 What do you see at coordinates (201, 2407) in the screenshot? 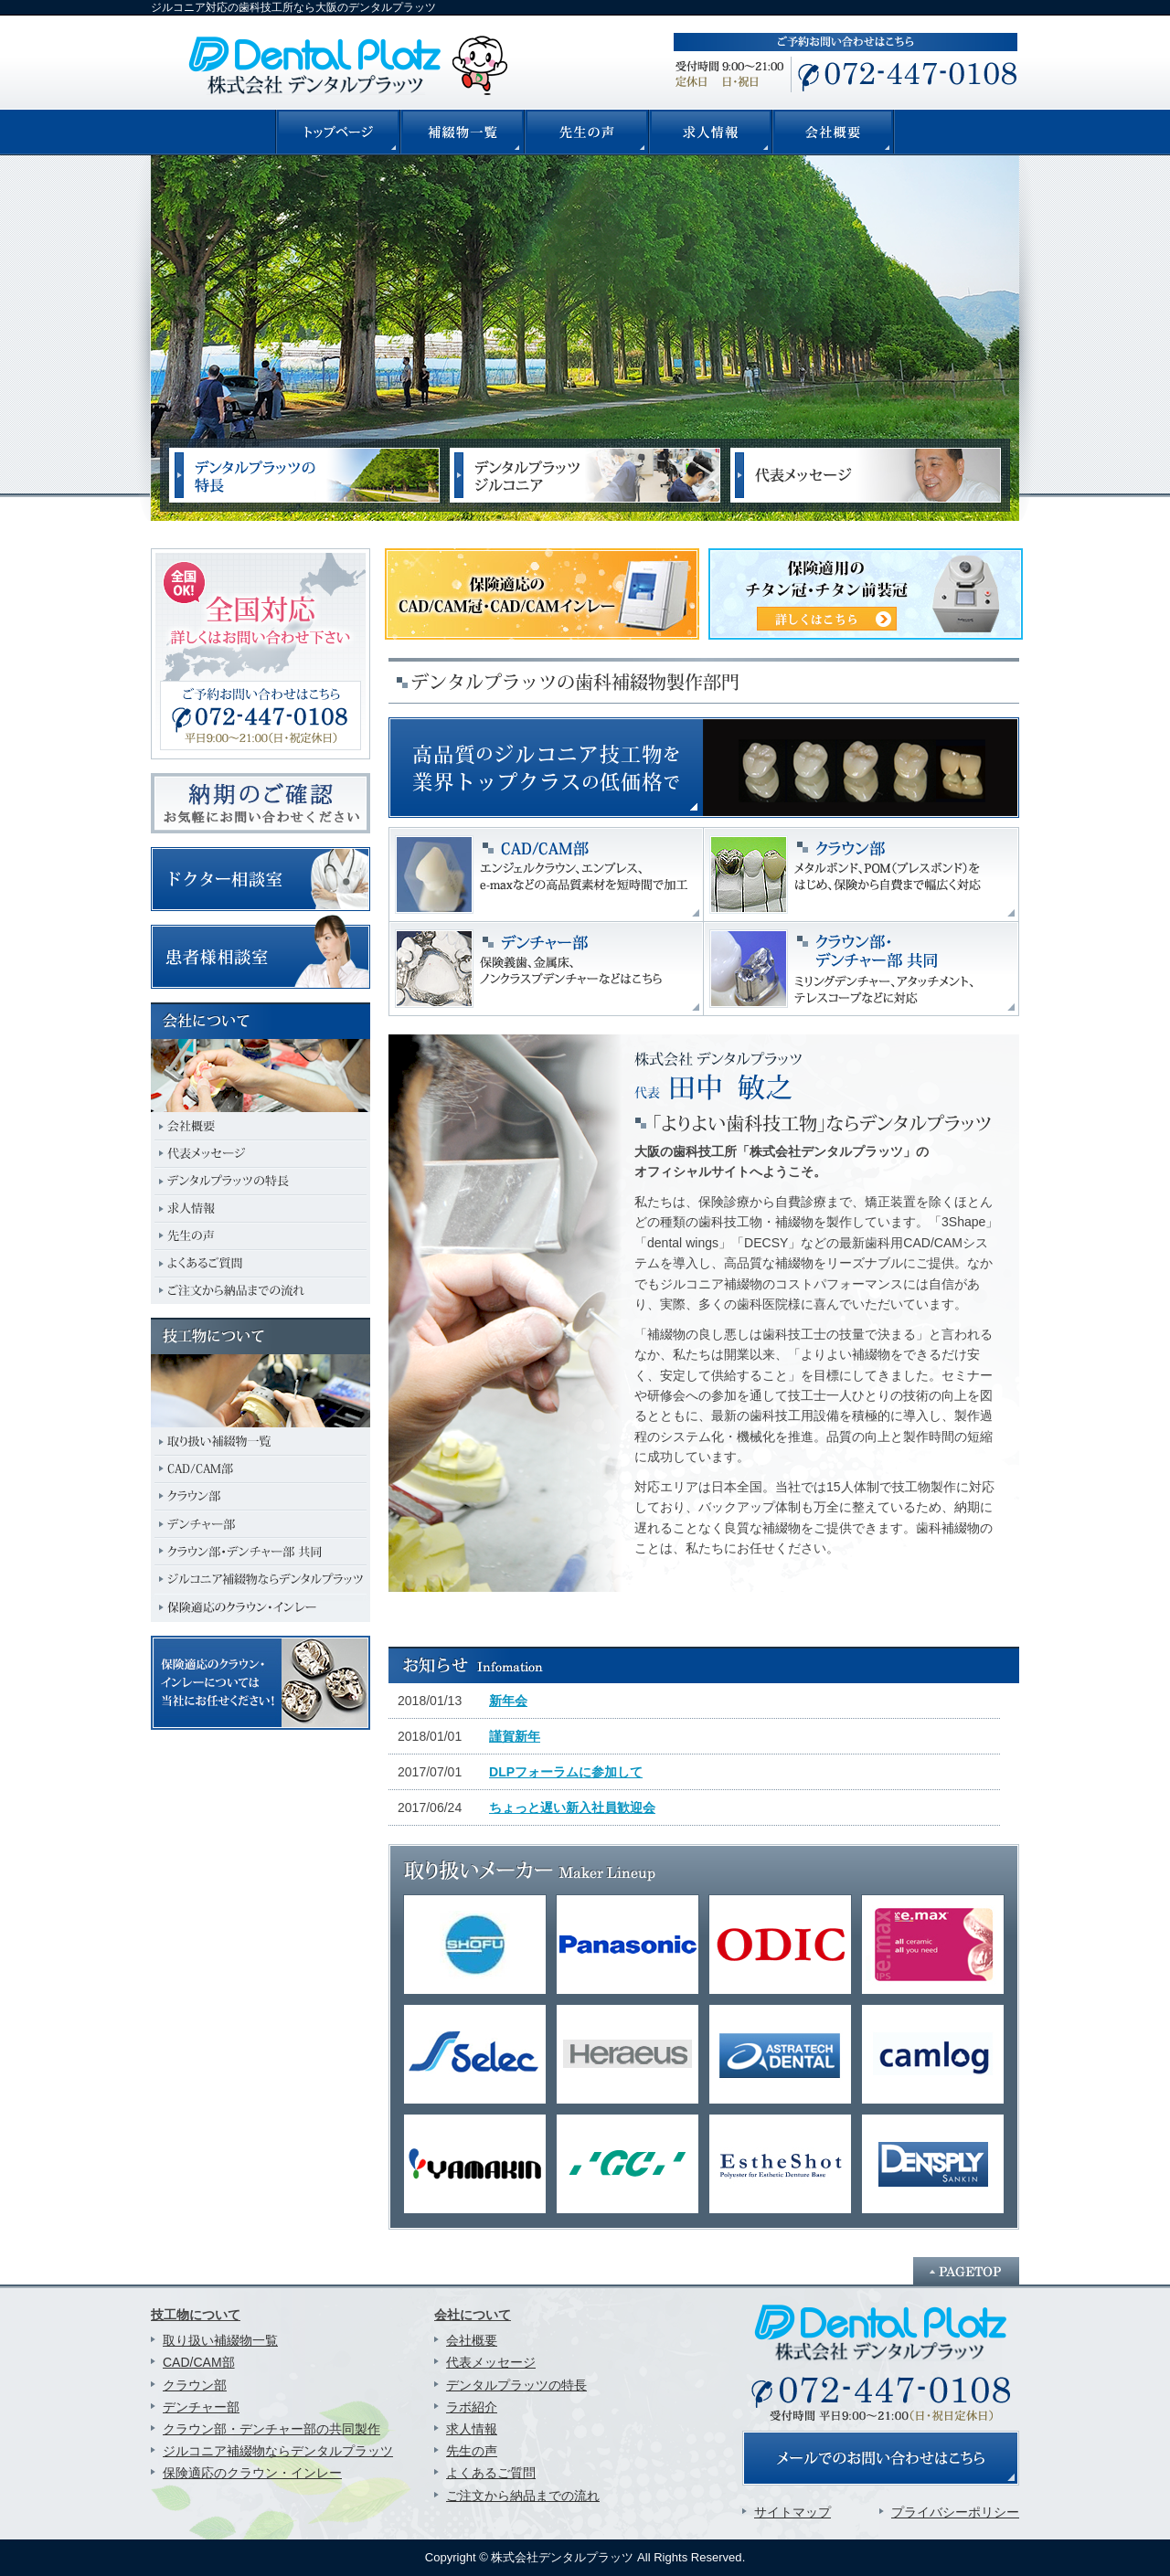
I see `デンチャー部` at bounding box center [201, 2407].